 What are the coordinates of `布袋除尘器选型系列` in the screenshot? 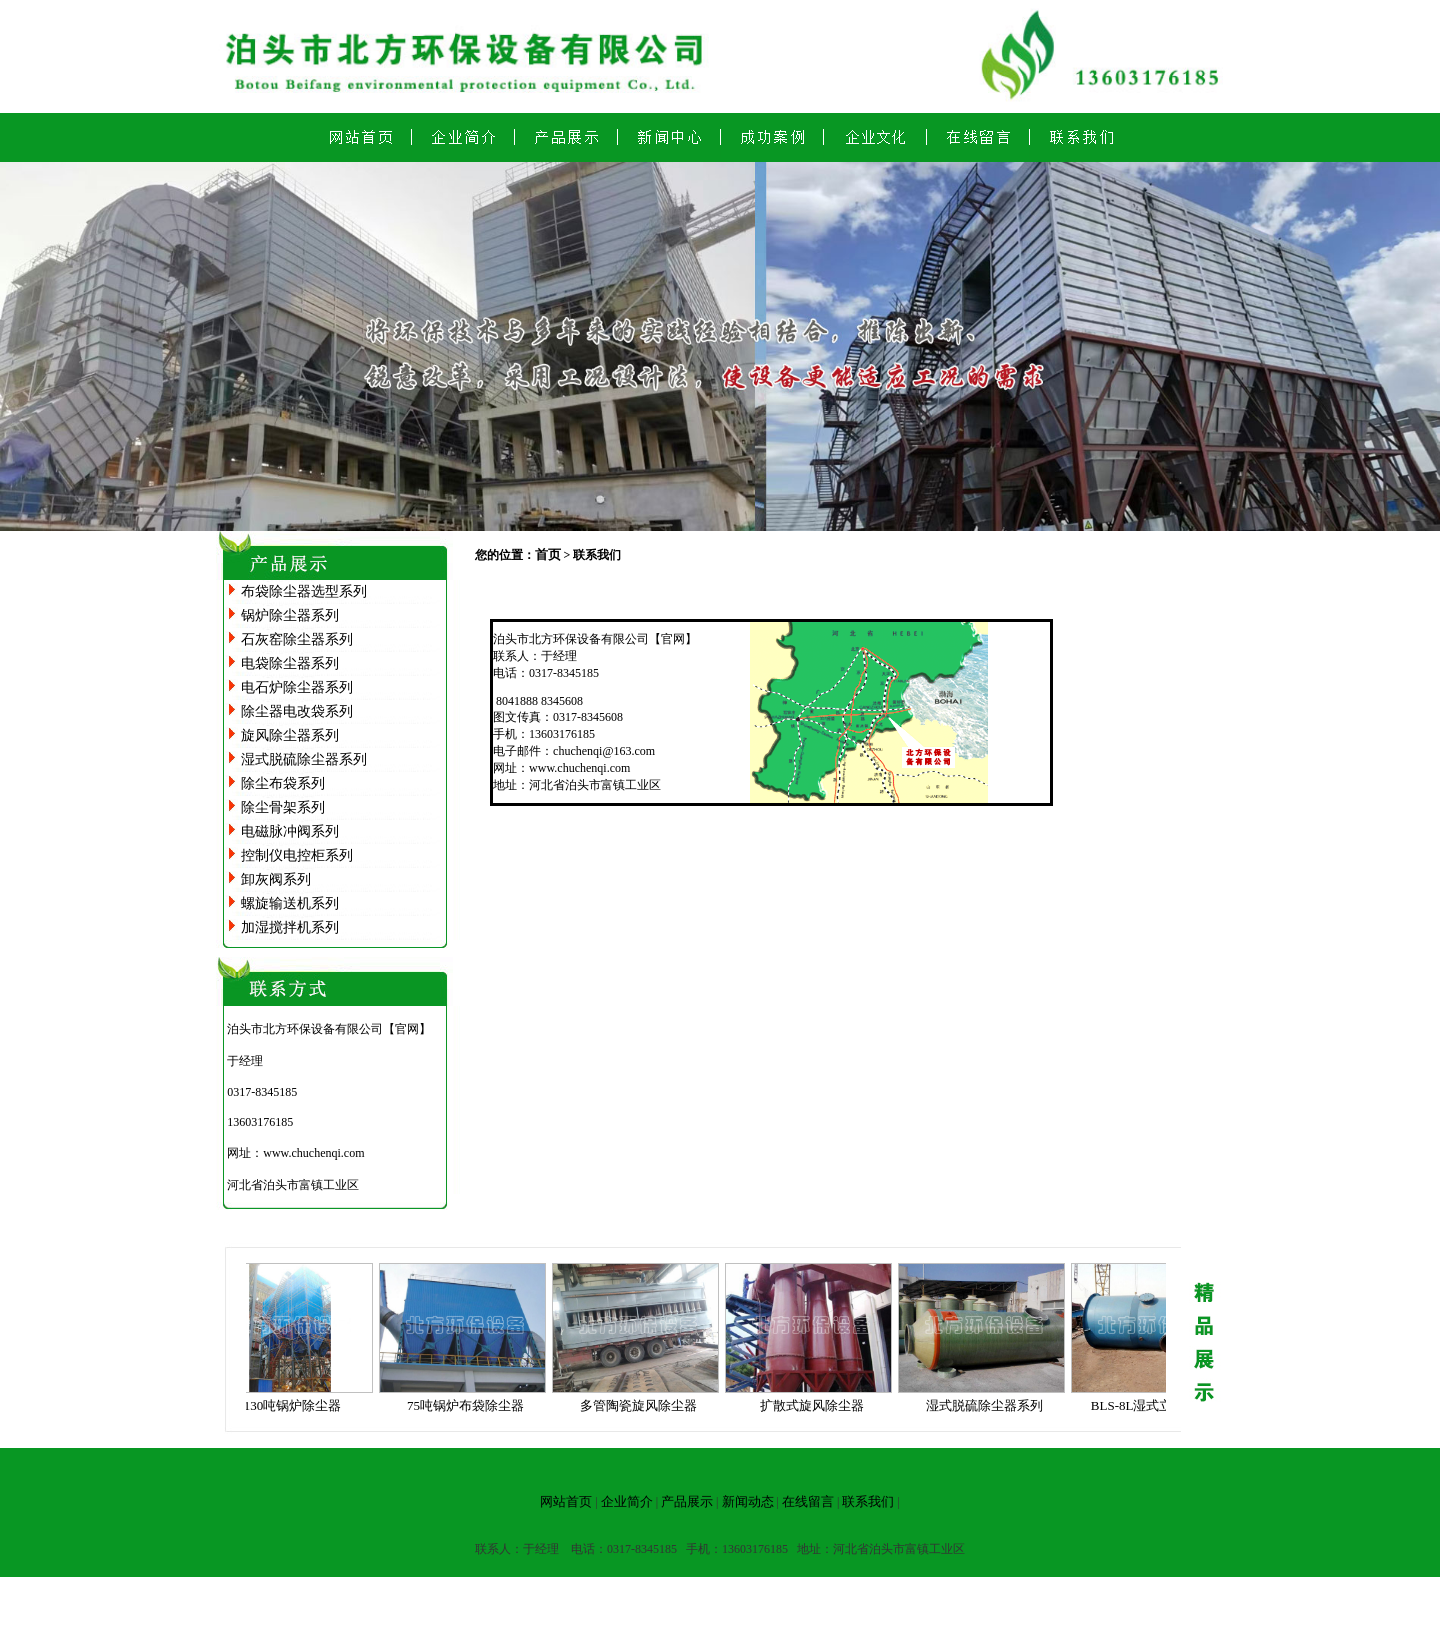 It's located at (304, 591).